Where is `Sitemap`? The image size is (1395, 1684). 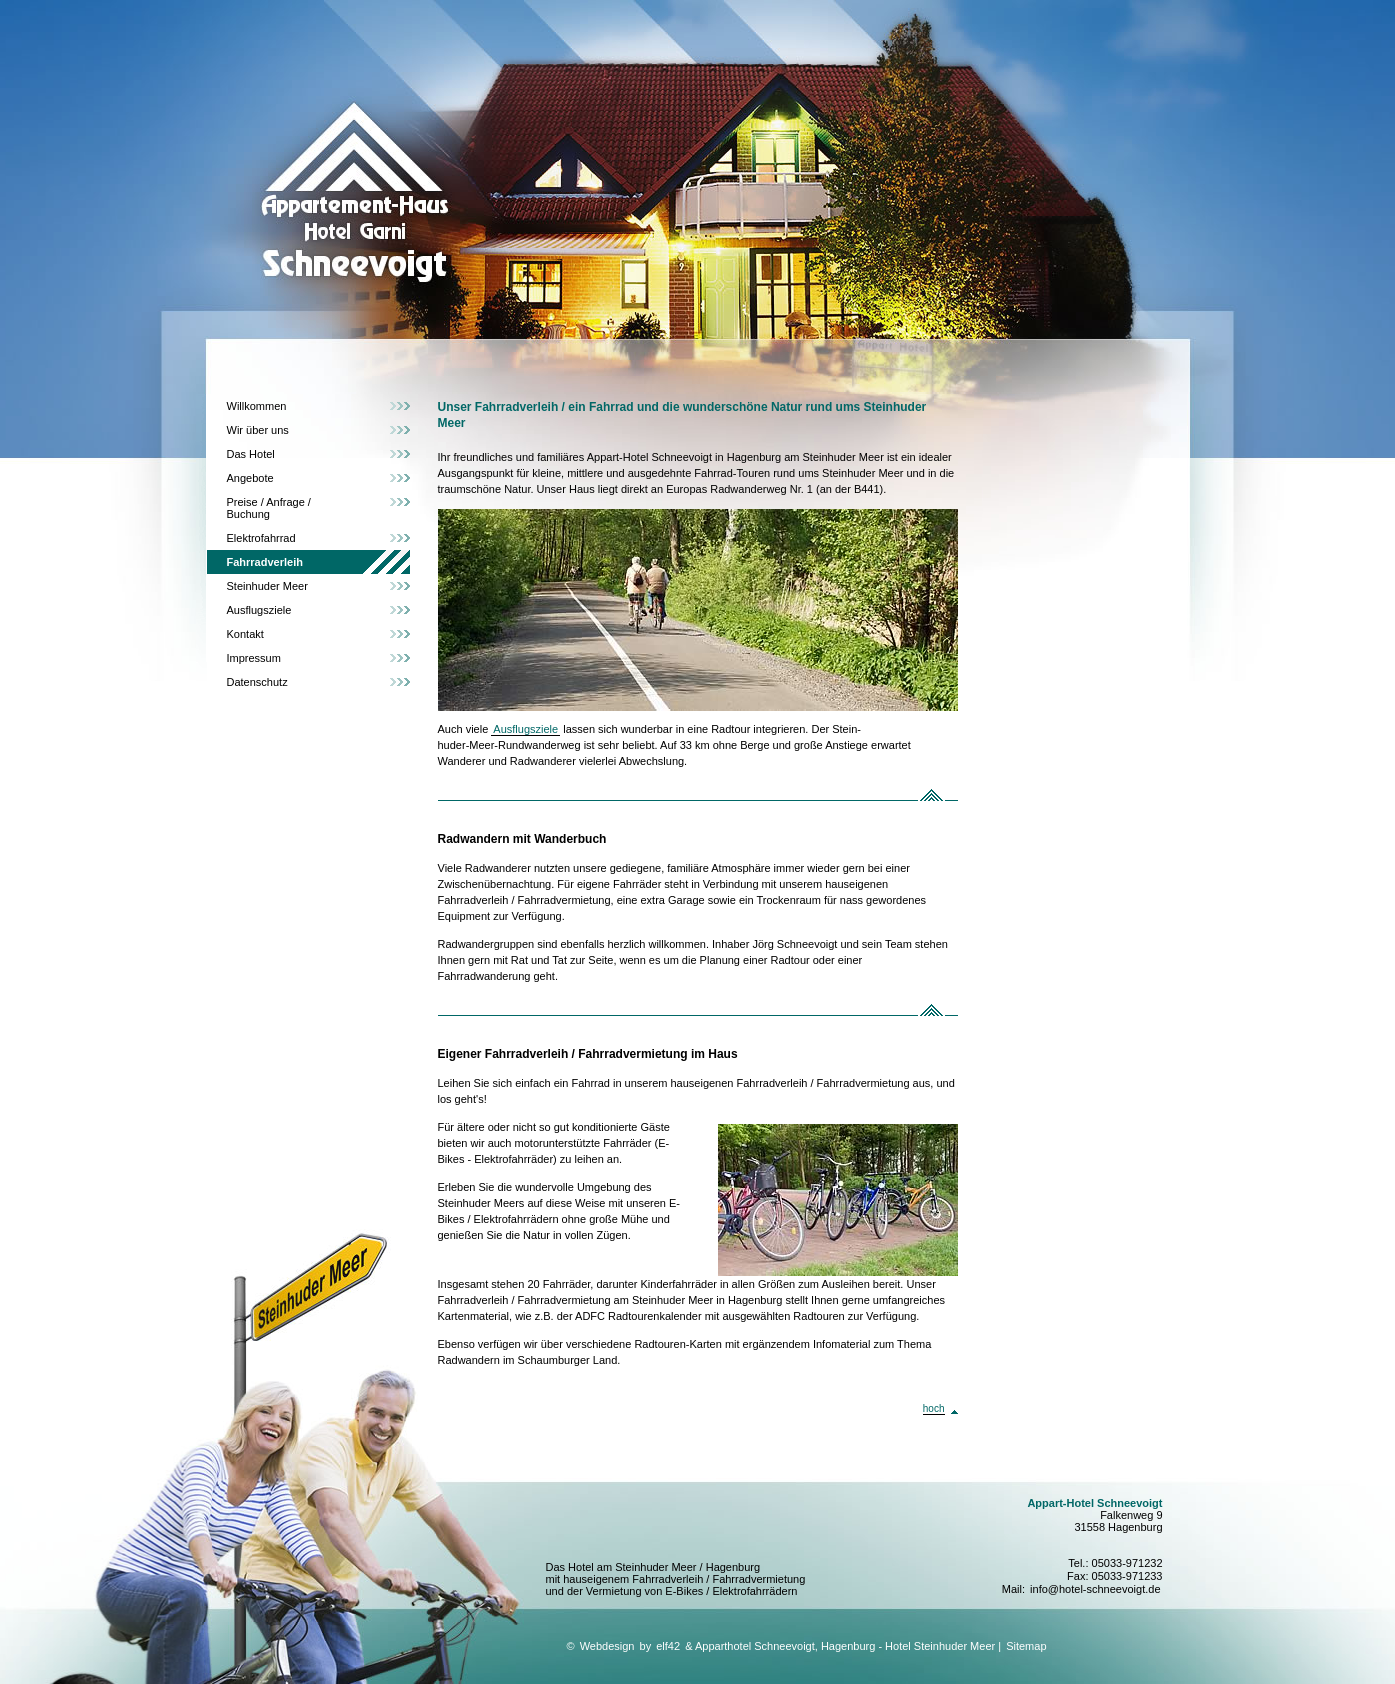 Sitemap is located at coordinates (1026, 1646).